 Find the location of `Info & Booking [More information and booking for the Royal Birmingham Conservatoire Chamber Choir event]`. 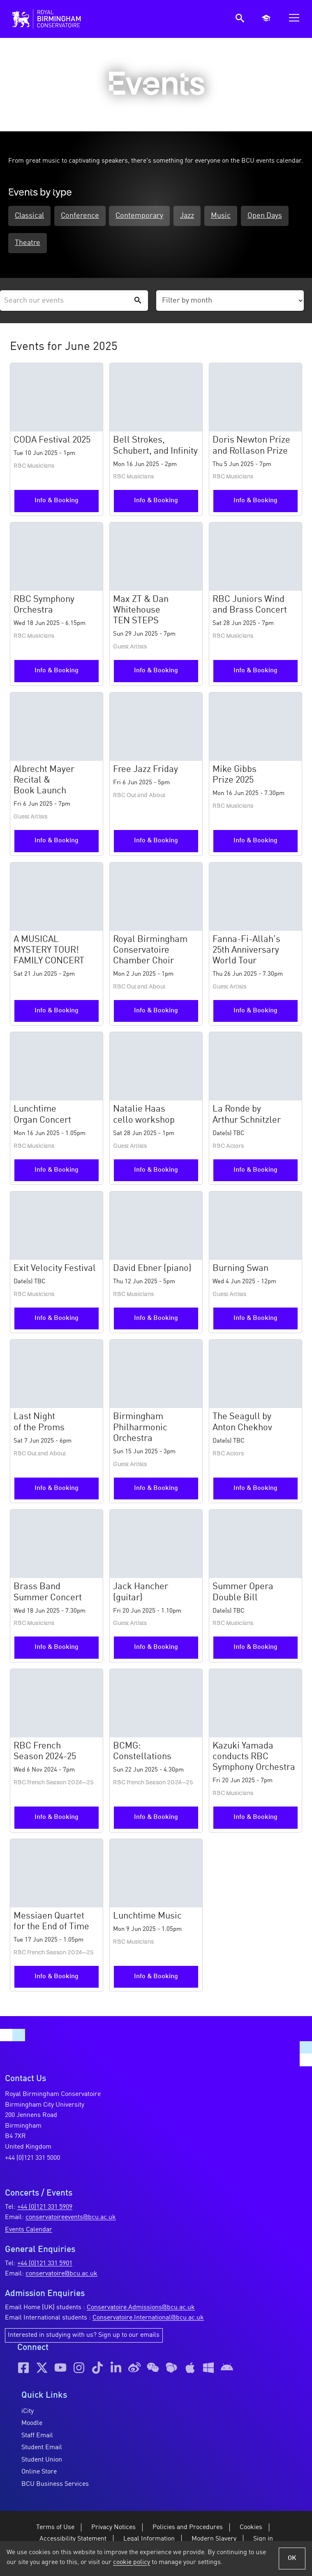

Info & Booking [More information and booking for the Royal Birmingham Conservatoire Chamber Choir event] is located at coordinates (156, 1012).